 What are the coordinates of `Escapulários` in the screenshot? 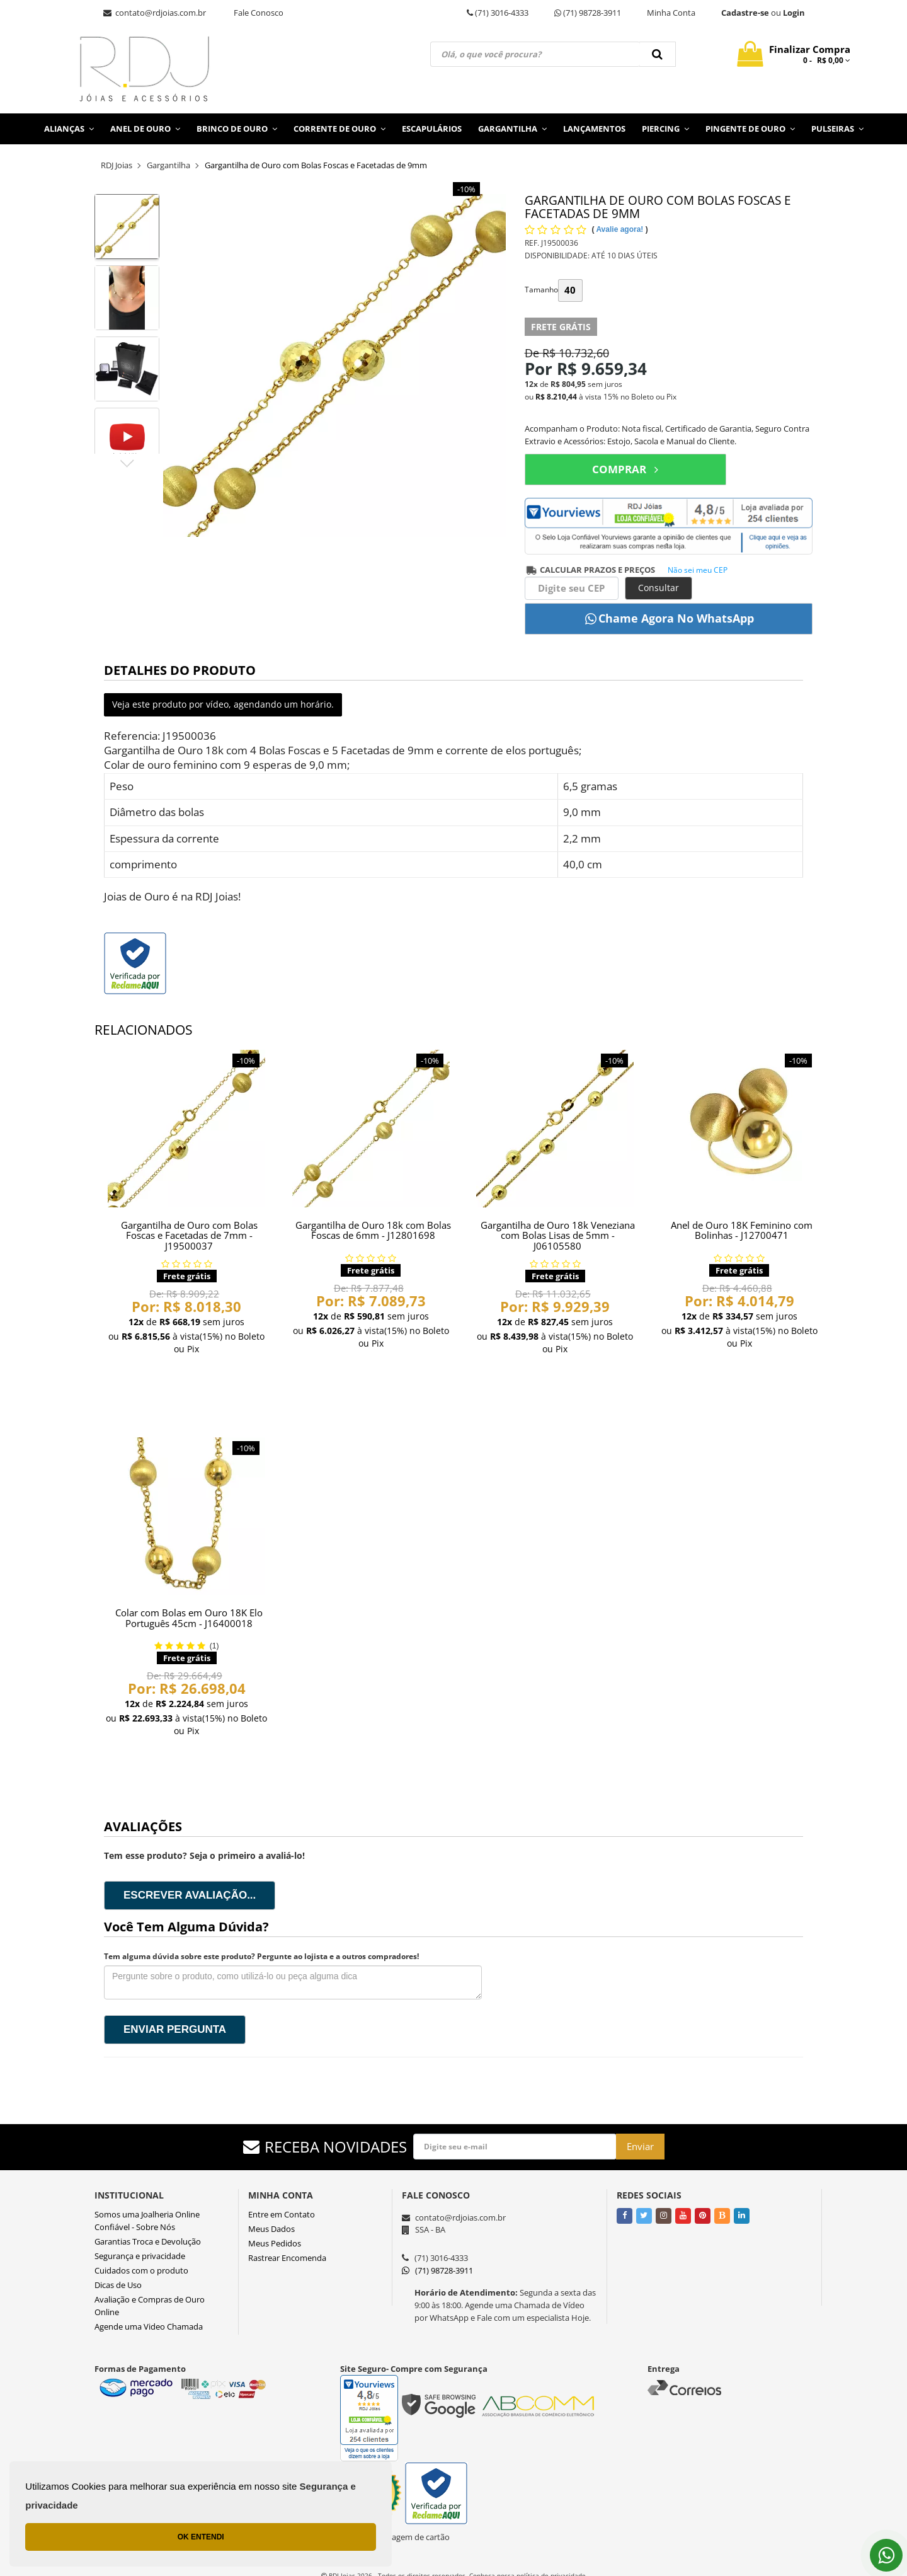 It's located at (432, 128).